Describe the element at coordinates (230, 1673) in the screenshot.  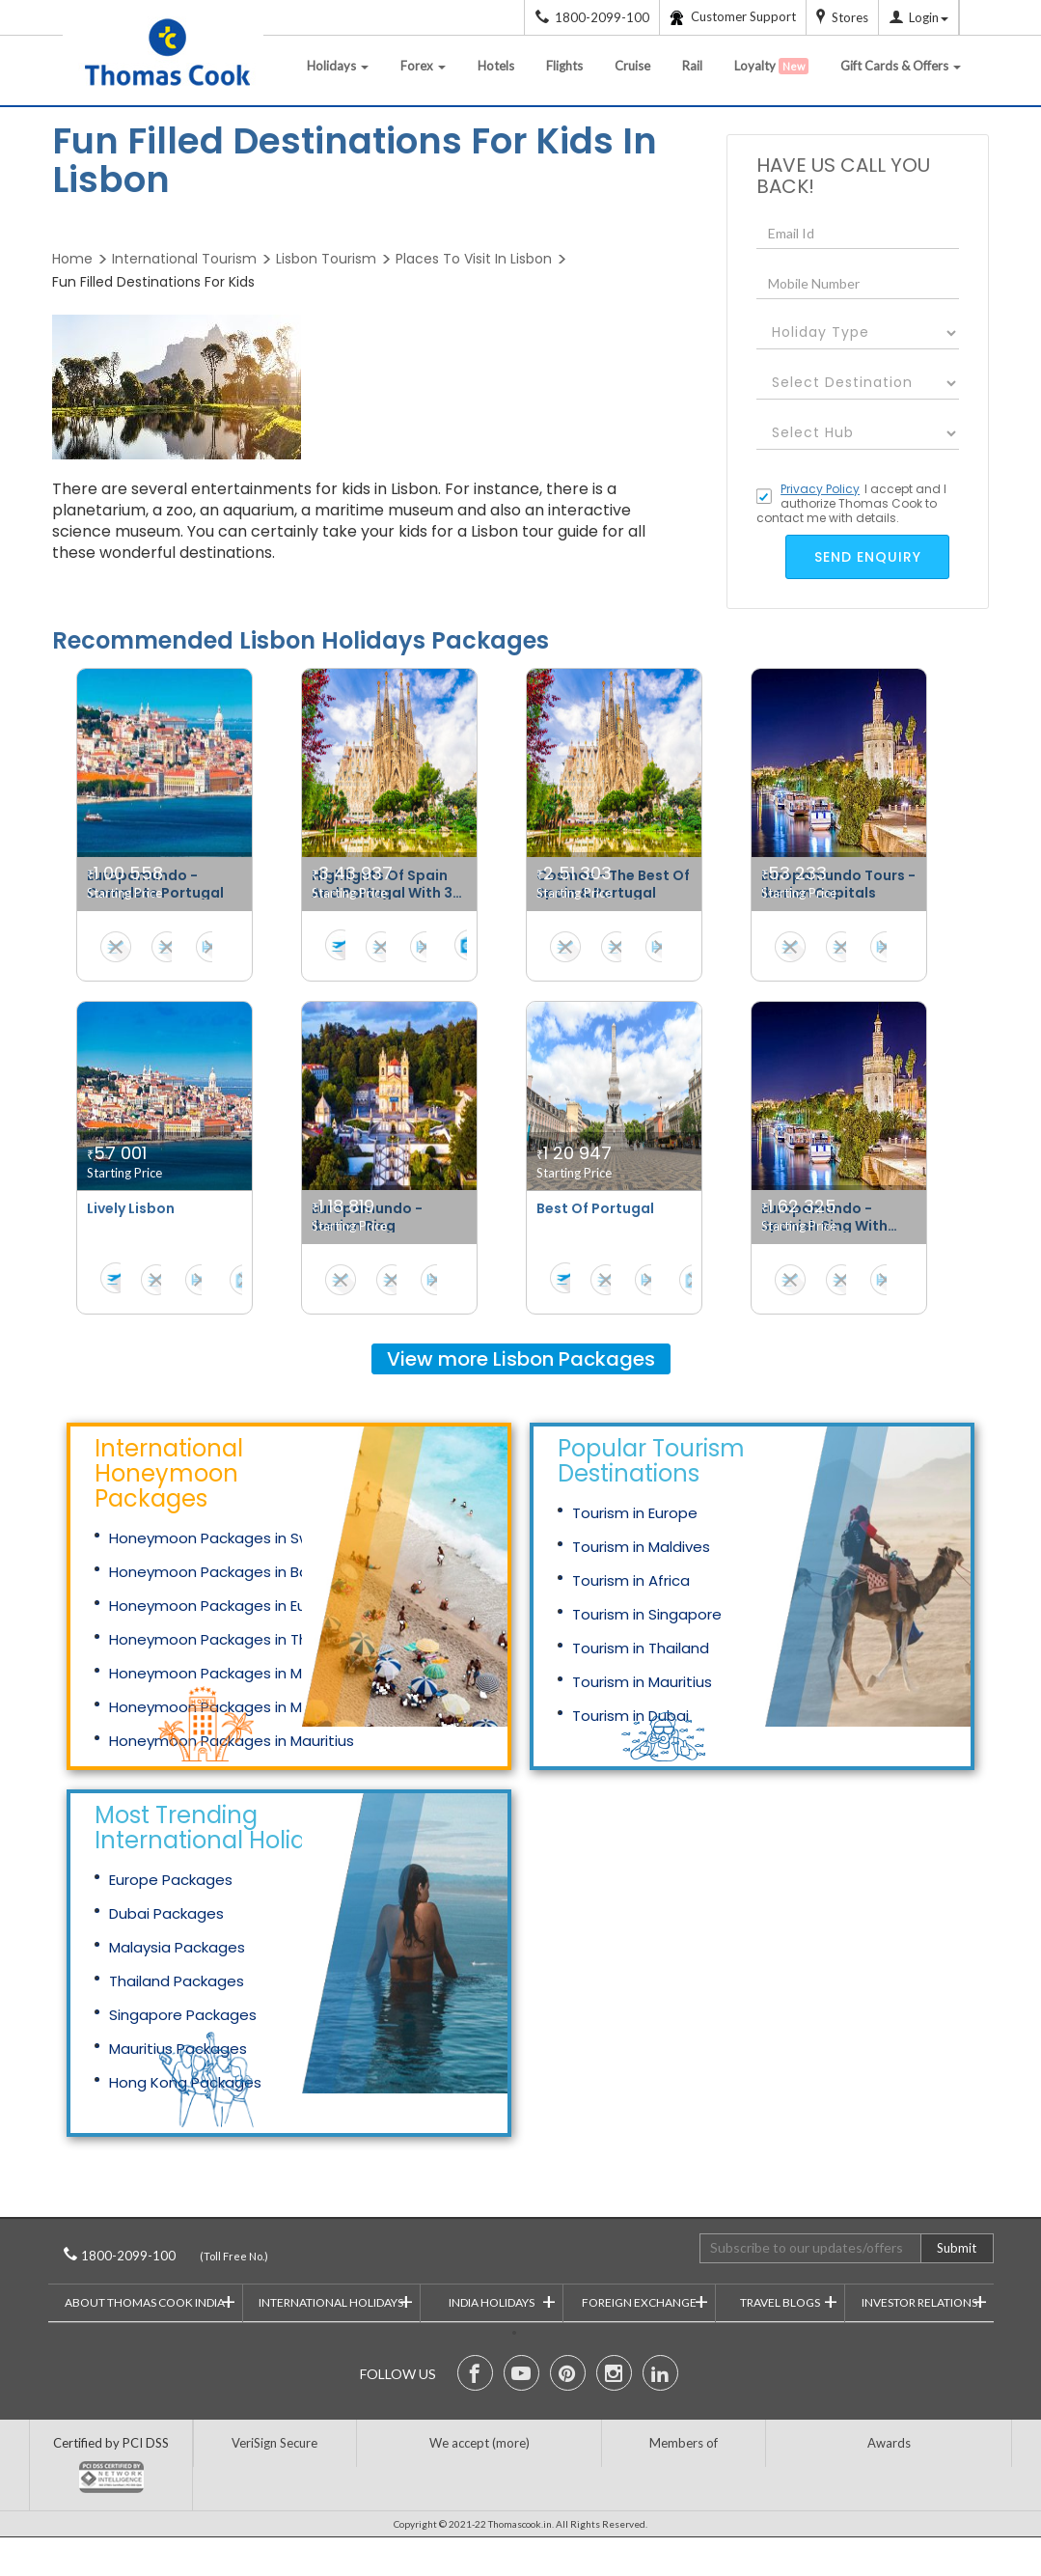
I see `Honeymoon Packages in Malaysia` at that location.